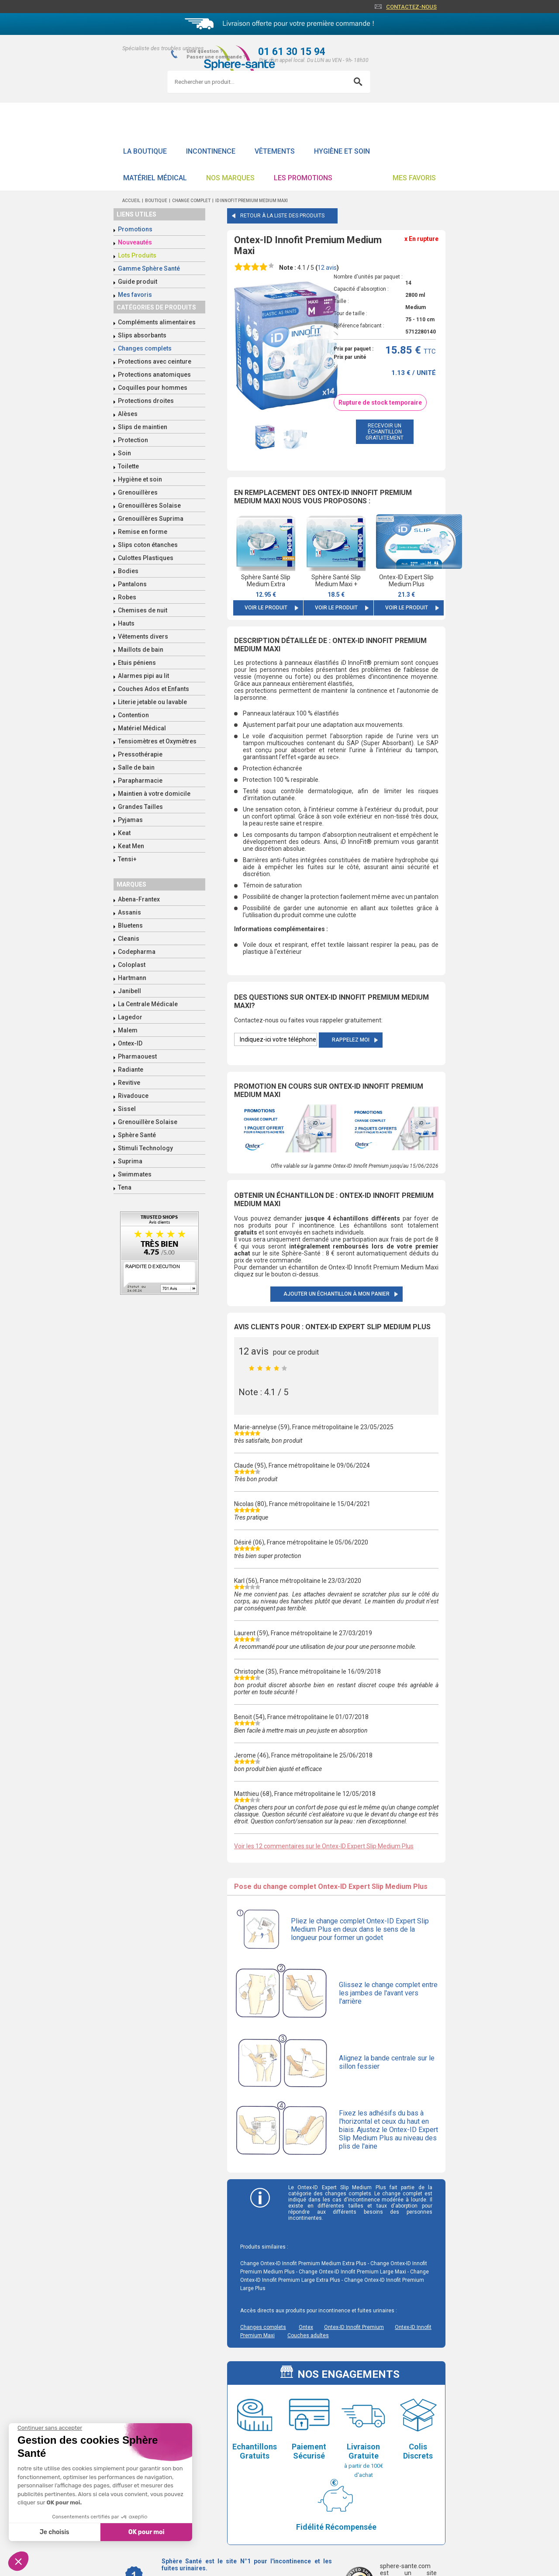 The height and width of the screenshot is (2576, 559). What do you see at coordinates (130, 925) in the screenshot?
I see `Bluetens` at bounding box center [130, 925].